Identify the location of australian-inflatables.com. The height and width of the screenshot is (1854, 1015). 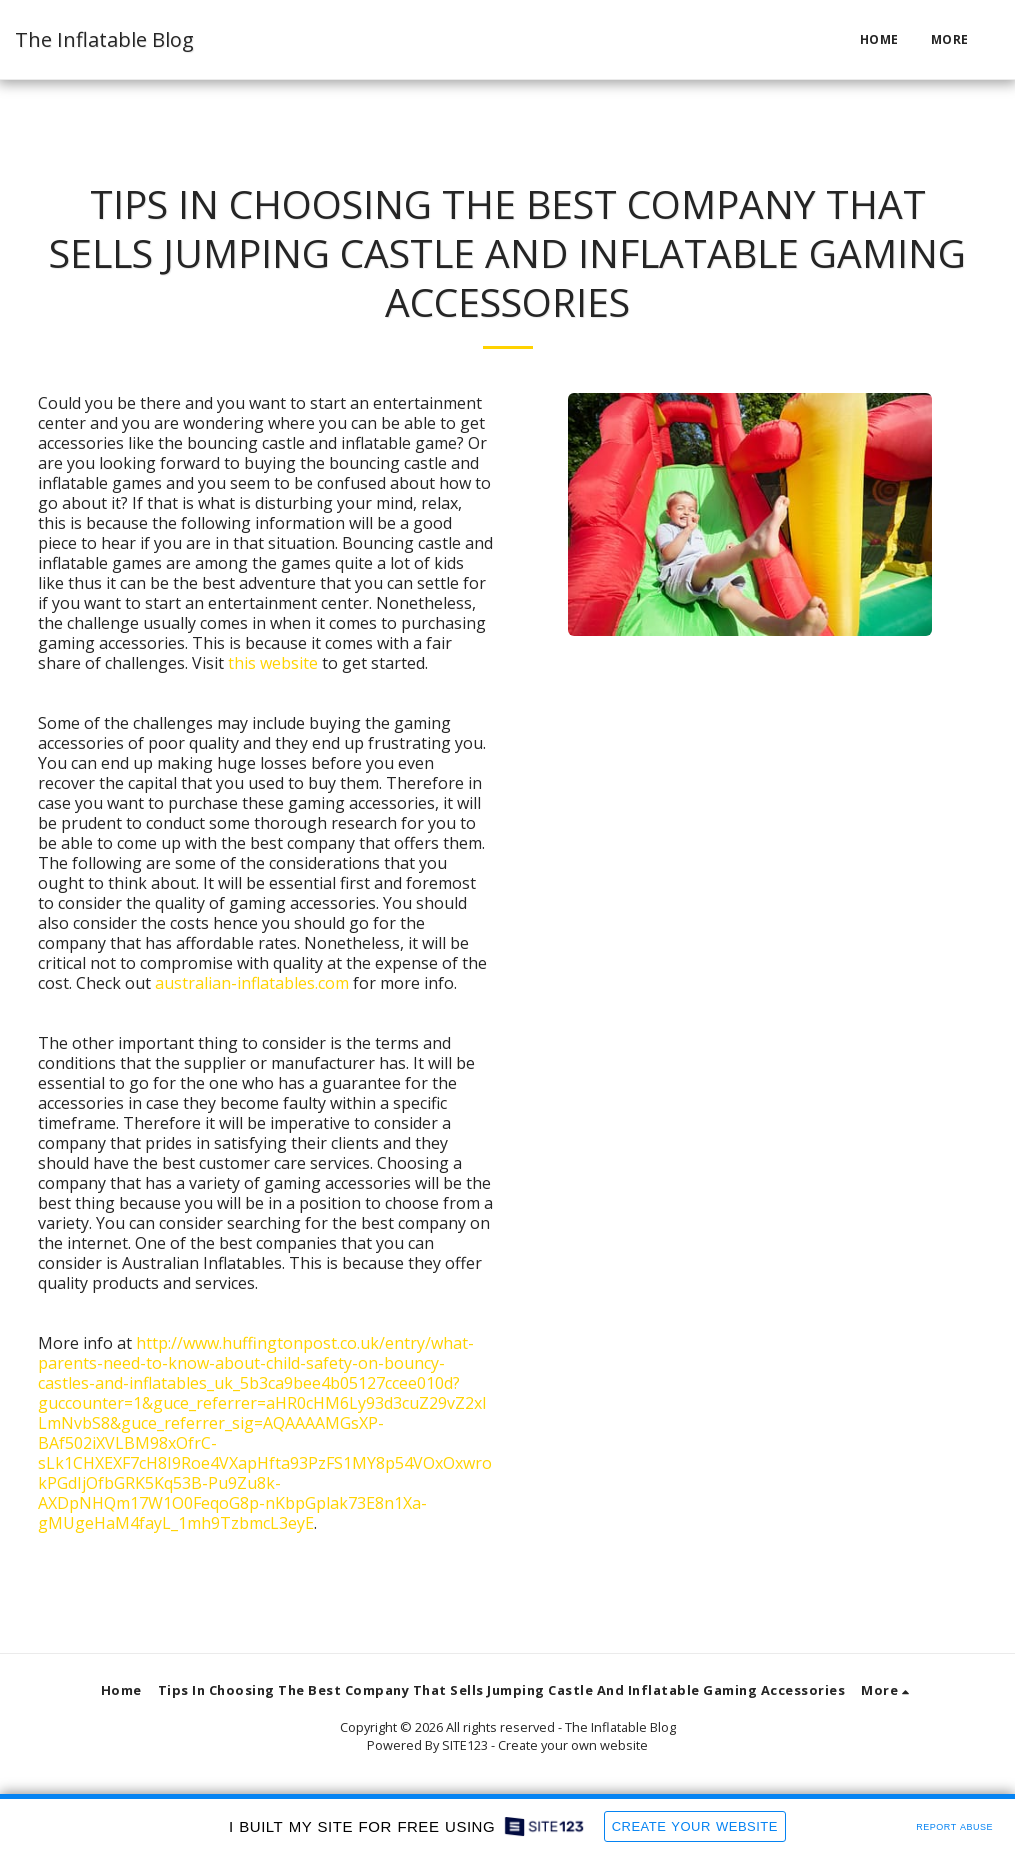
(252, 983).